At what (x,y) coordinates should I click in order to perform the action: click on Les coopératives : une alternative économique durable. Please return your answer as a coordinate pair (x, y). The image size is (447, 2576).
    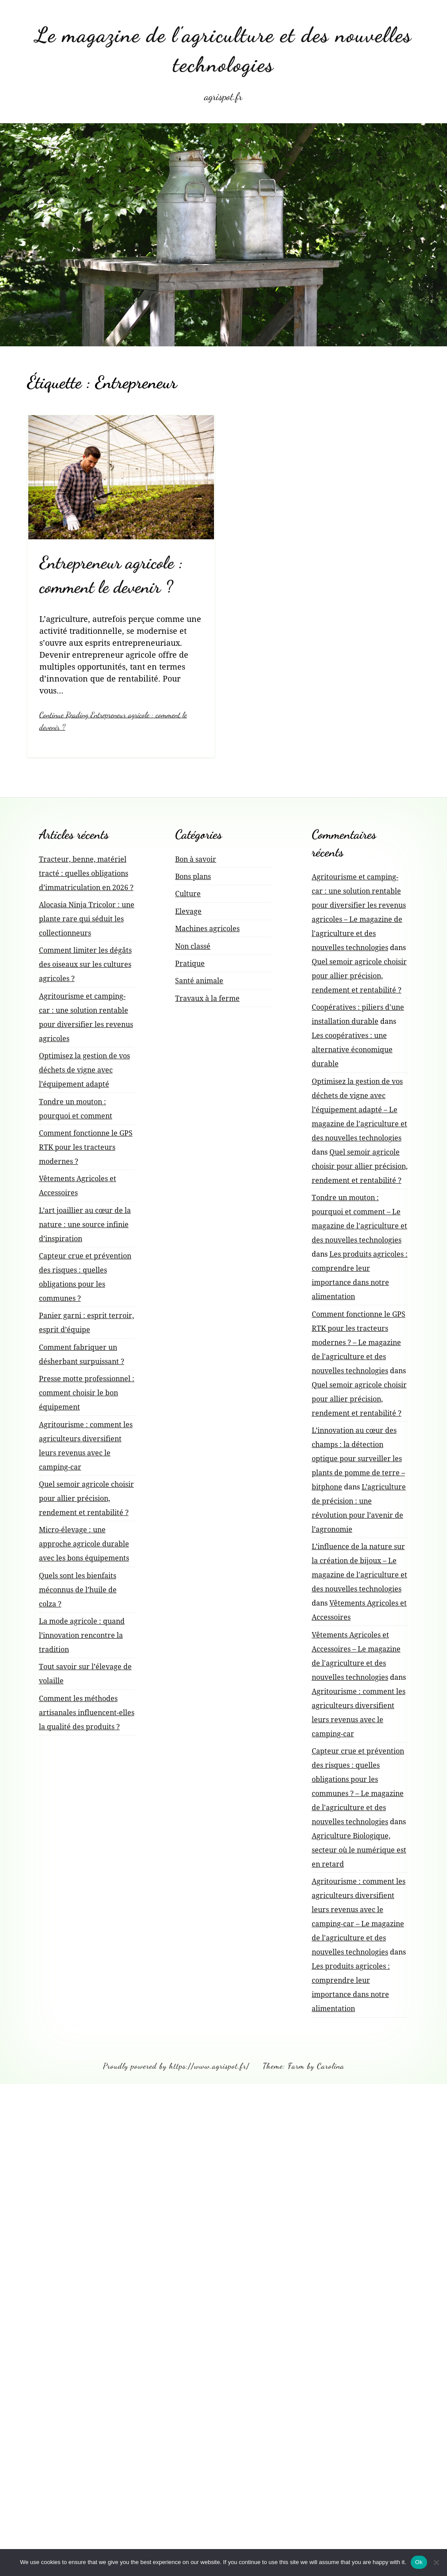
    Looking at the image, I should click on (352, 1048).